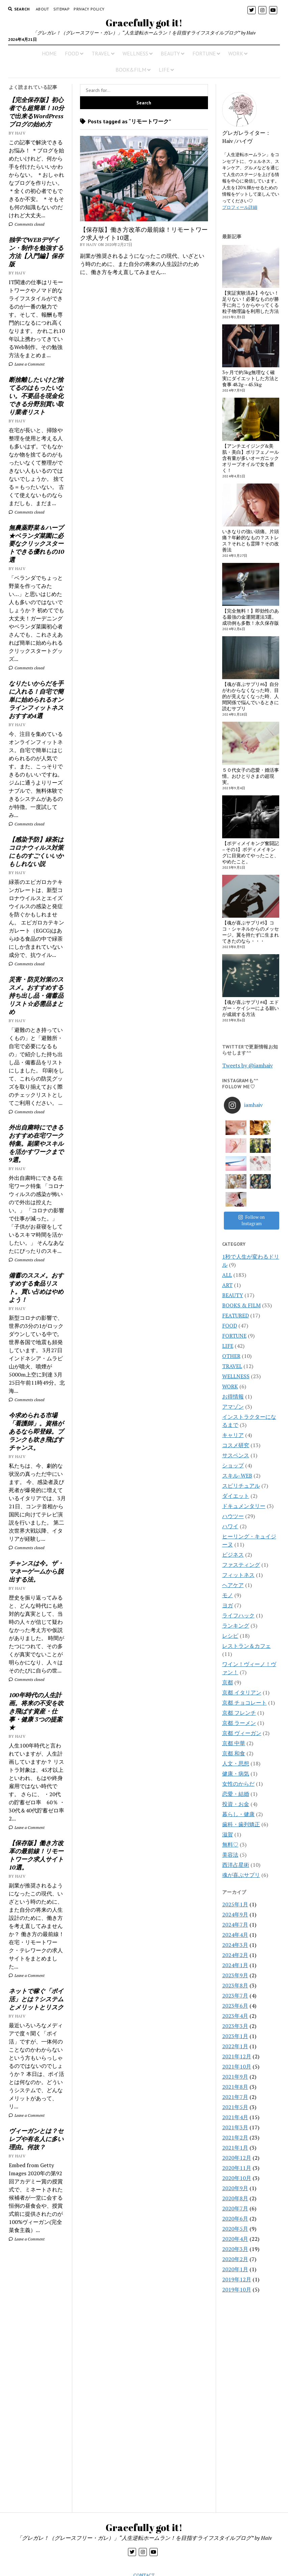 Image resolution: width=288 pixels, height=2576 pixels. What do you see at coordinates (250, 852) in the screenshot?
I see `【ボディメイキング奮闘記 – その1】ボディメイキングに目覚めてやったこと、やめたこと。` at bounding box center [250, 852].